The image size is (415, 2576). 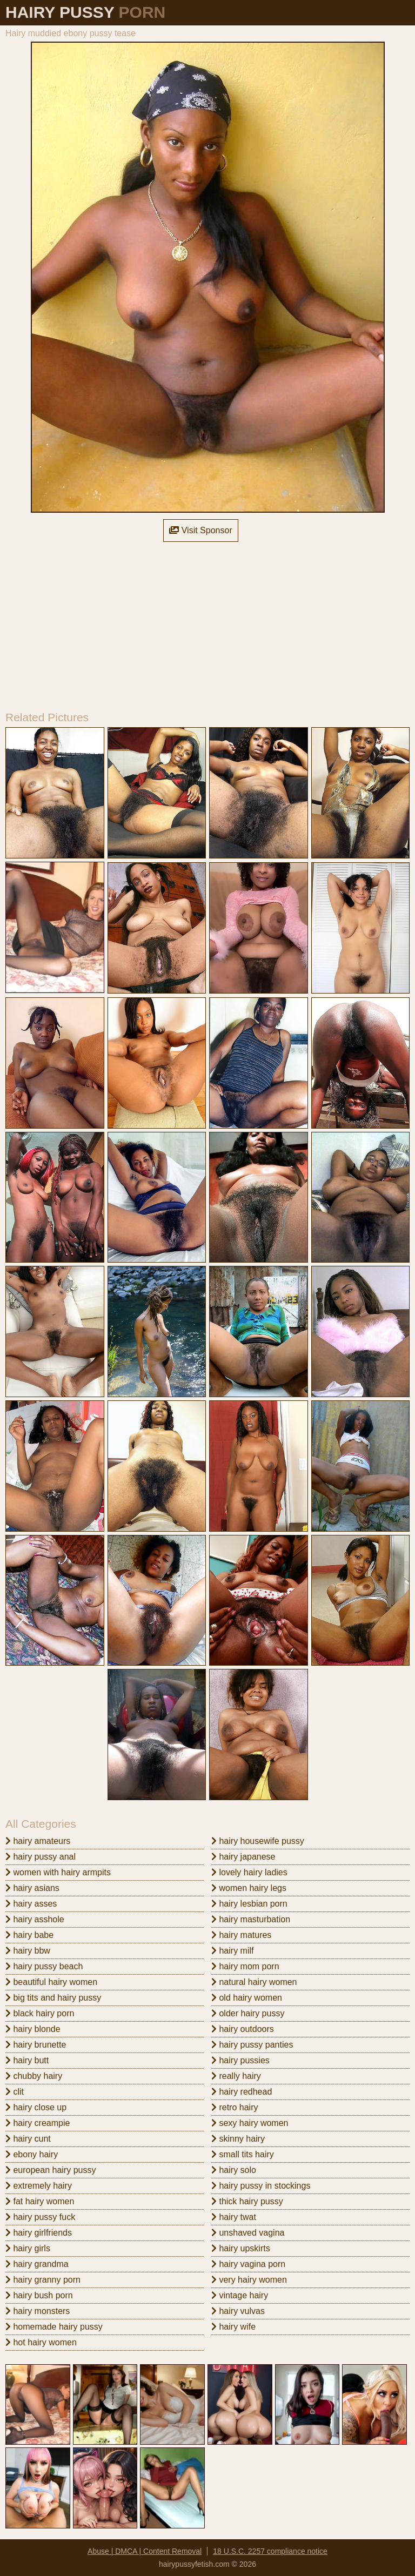 What do you see at coordinates (245, 1966) in the screenshot?
I see `hairy mom porn` at bounding box center [245, 1966].